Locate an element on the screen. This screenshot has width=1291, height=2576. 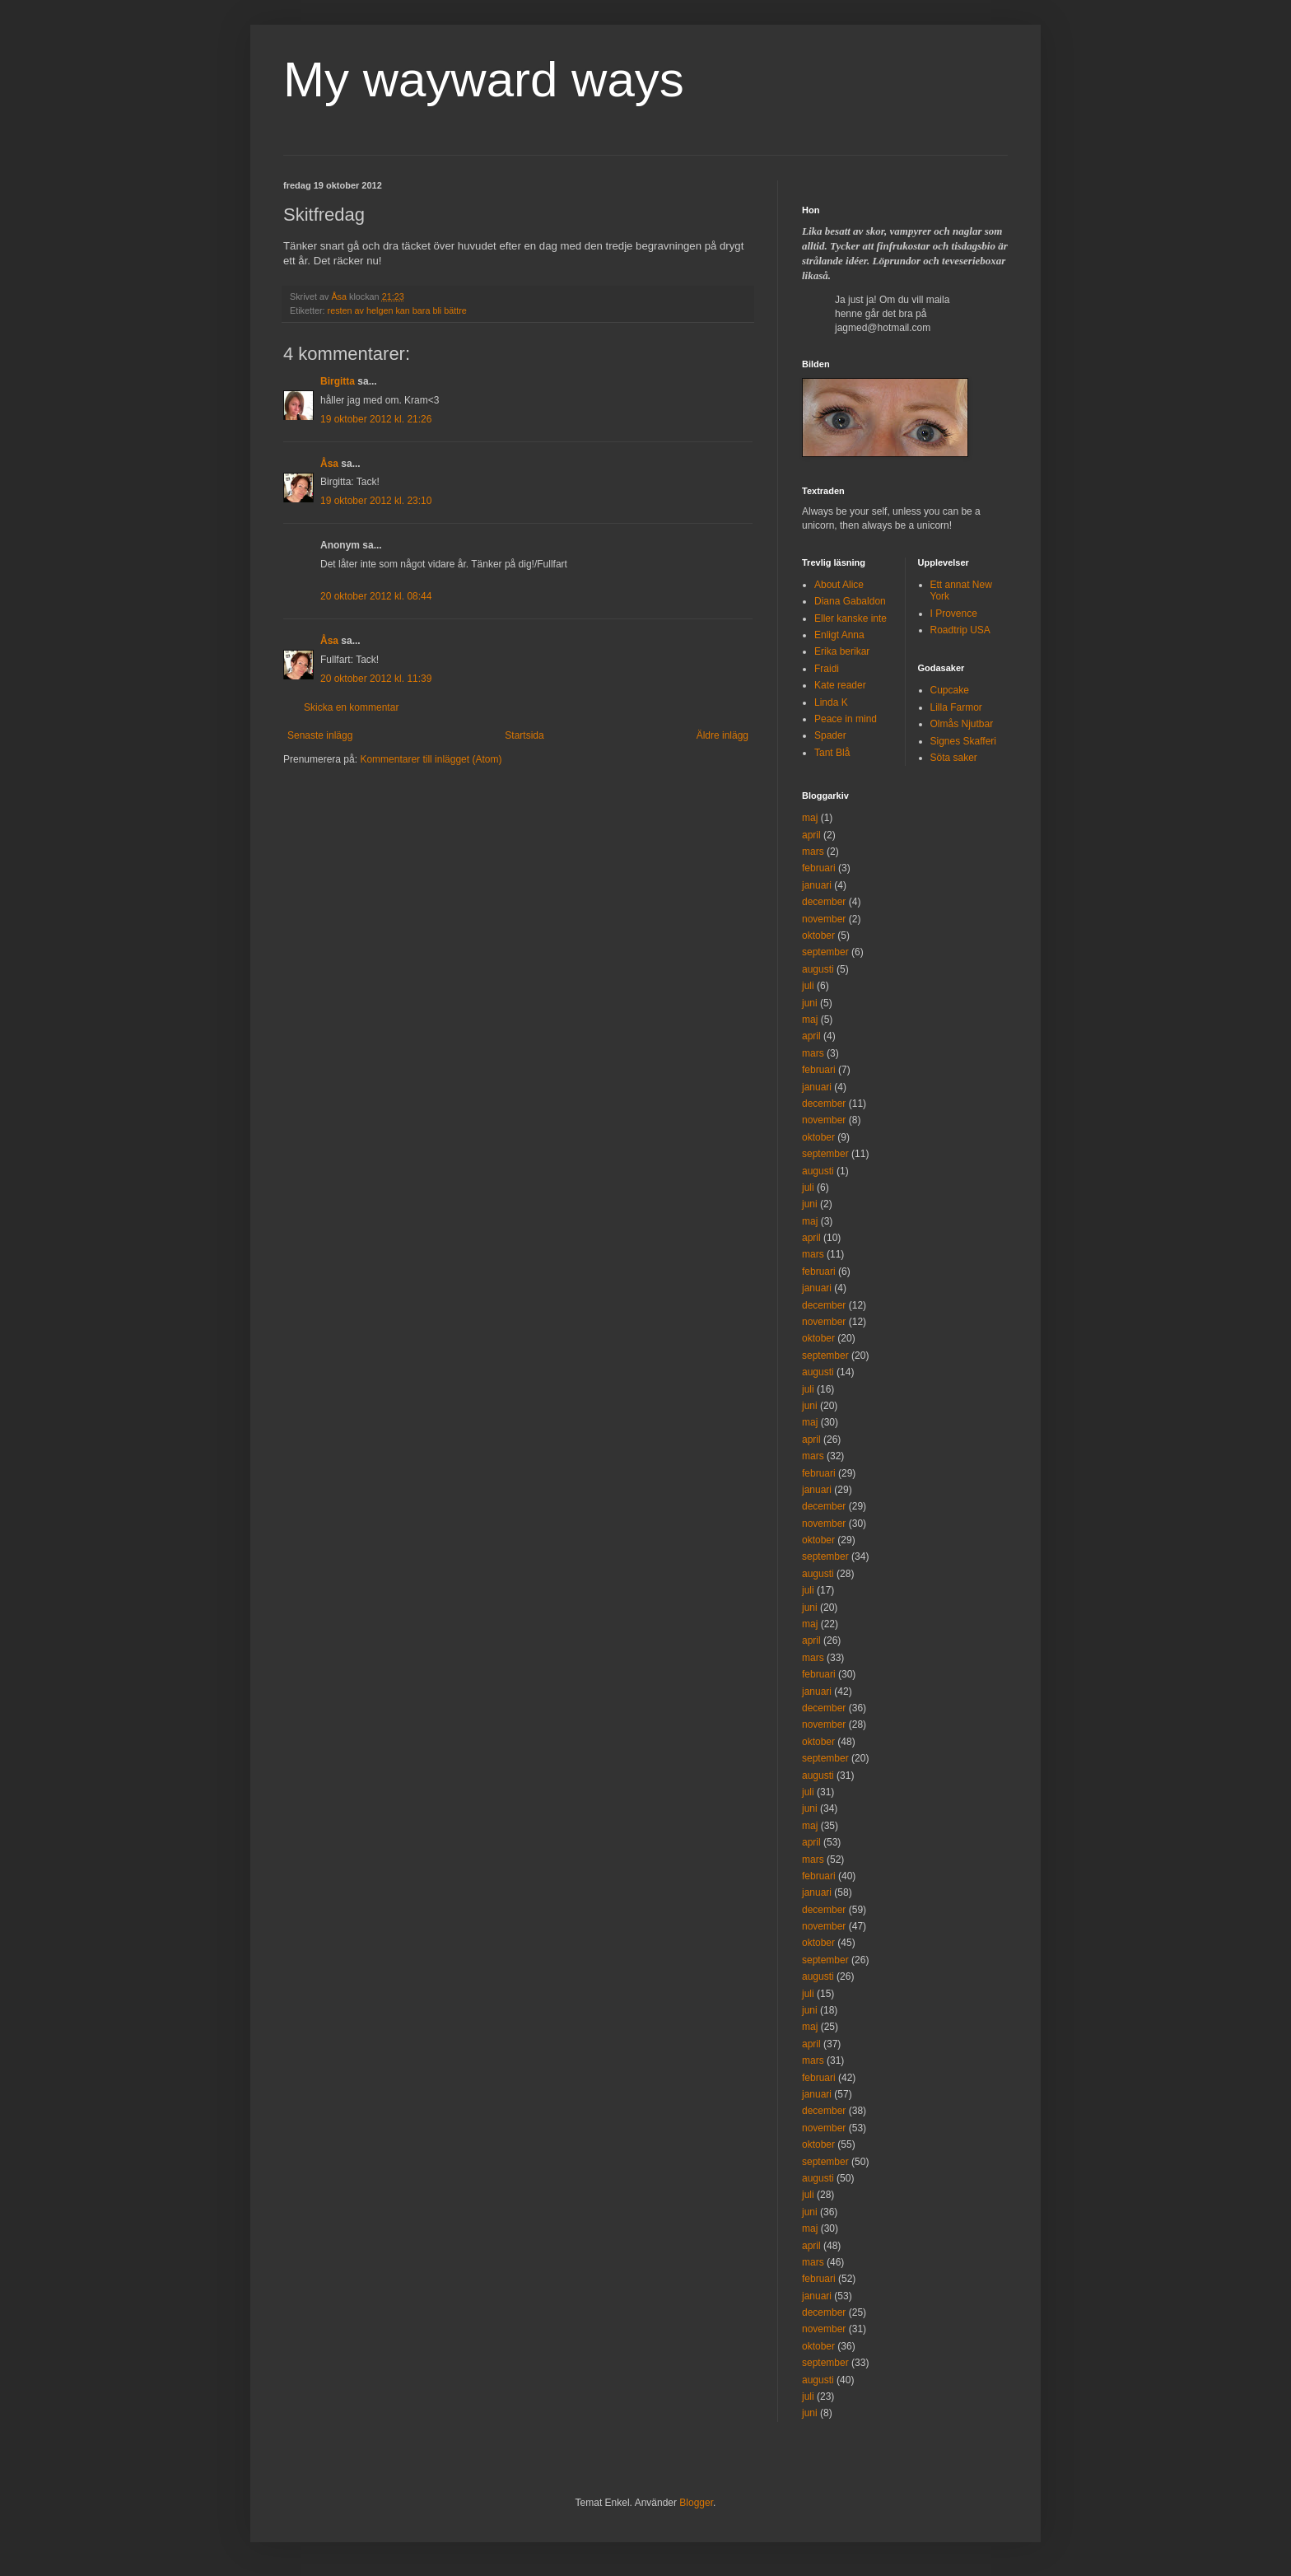
20 oktober 2012 kl. 11:39 is located at coordinates (375, 678).